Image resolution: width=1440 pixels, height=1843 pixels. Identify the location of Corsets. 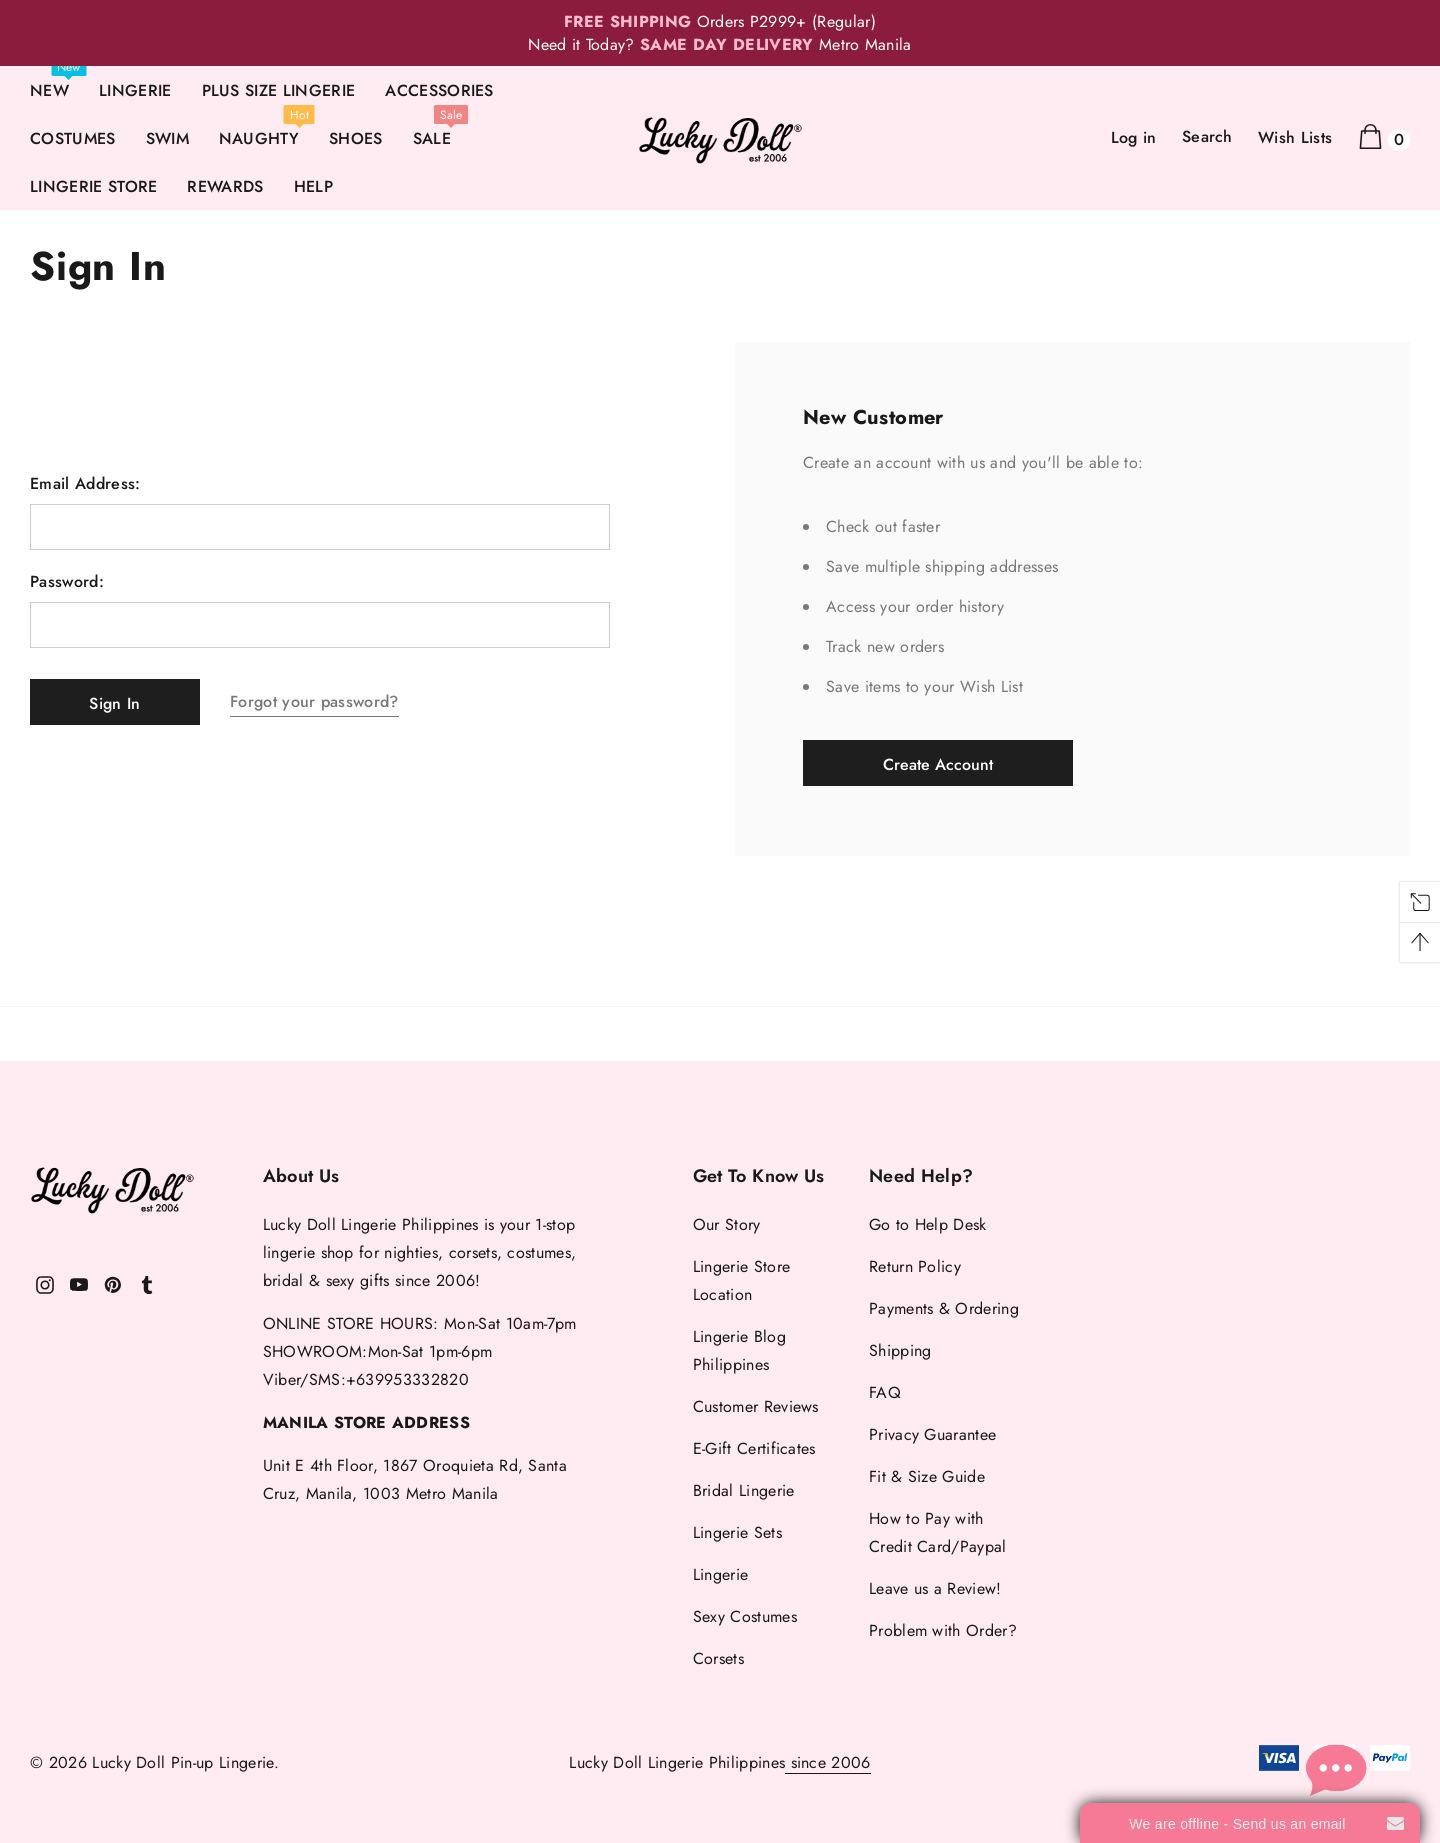
(718, 1658).